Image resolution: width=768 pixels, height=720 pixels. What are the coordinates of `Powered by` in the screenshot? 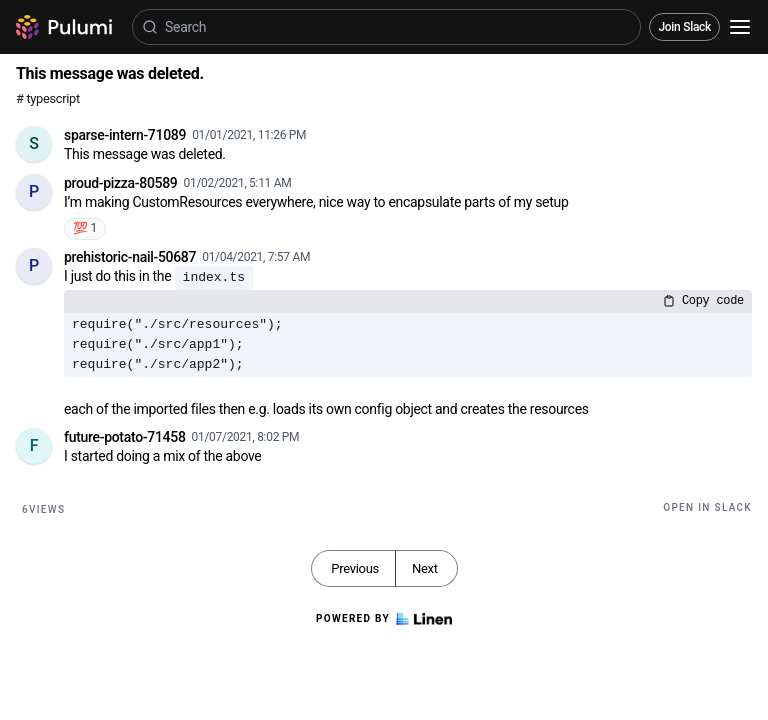 It's located at (384, 619).